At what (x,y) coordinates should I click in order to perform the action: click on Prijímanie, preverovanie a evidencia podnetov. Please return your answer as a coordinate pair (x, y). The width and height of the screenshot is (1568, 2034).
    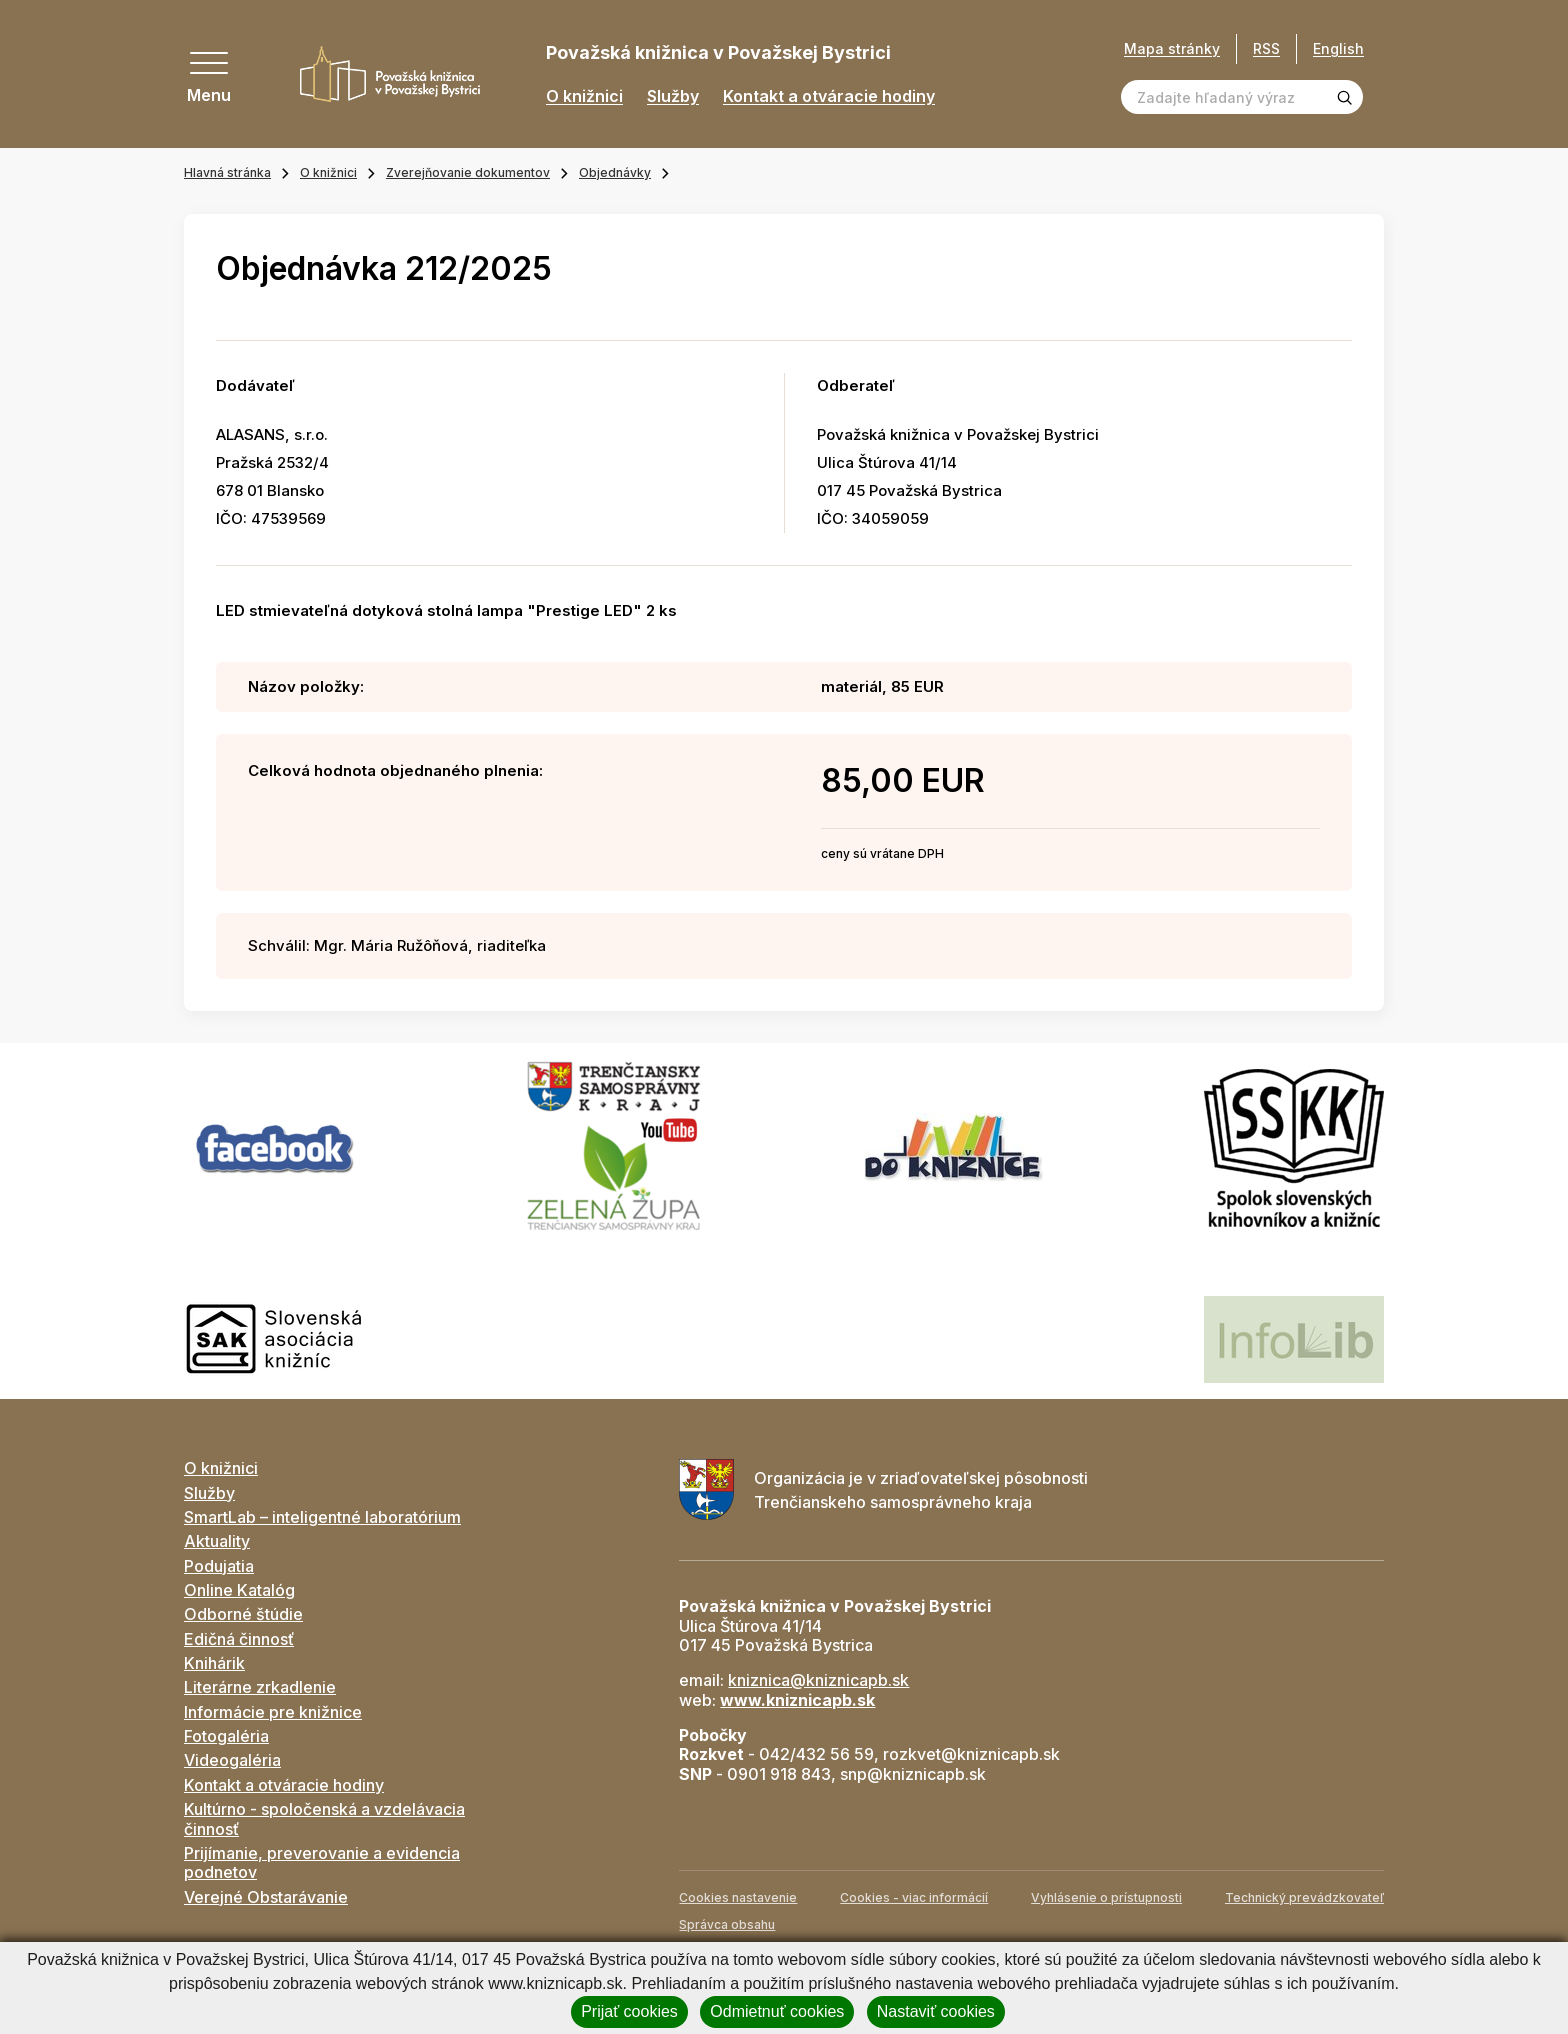
    Looking at the image, I should click on (322, 1862).